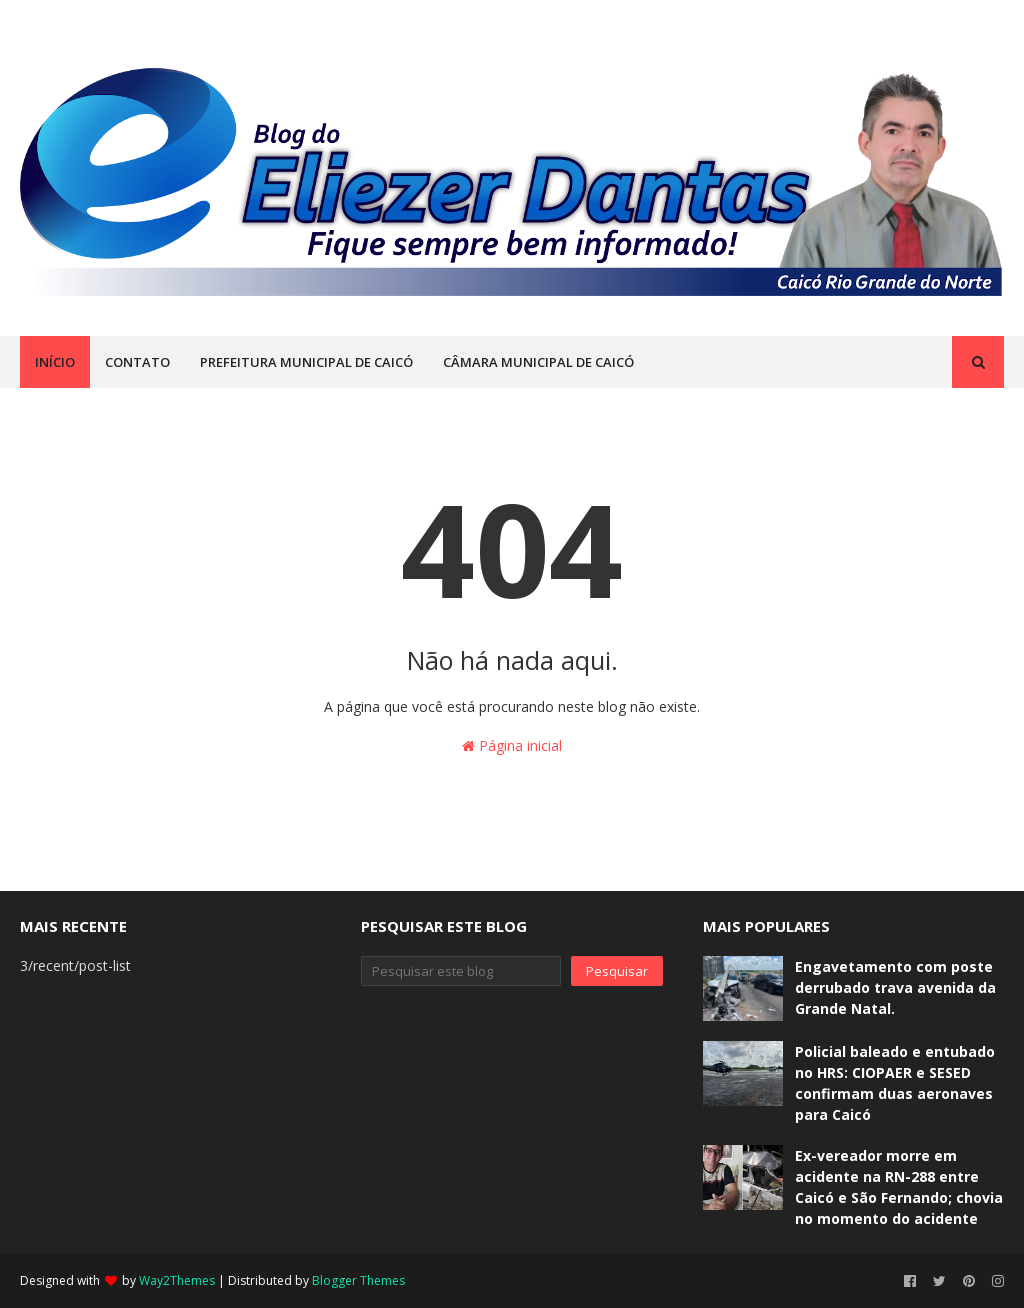 The image size is (1024, 1308). Describe the element at coordinates (306, 362) in the screenshot. I see `PREFEITURA MUNICIPAL DE CAICÓ [menuitem]` at that location.